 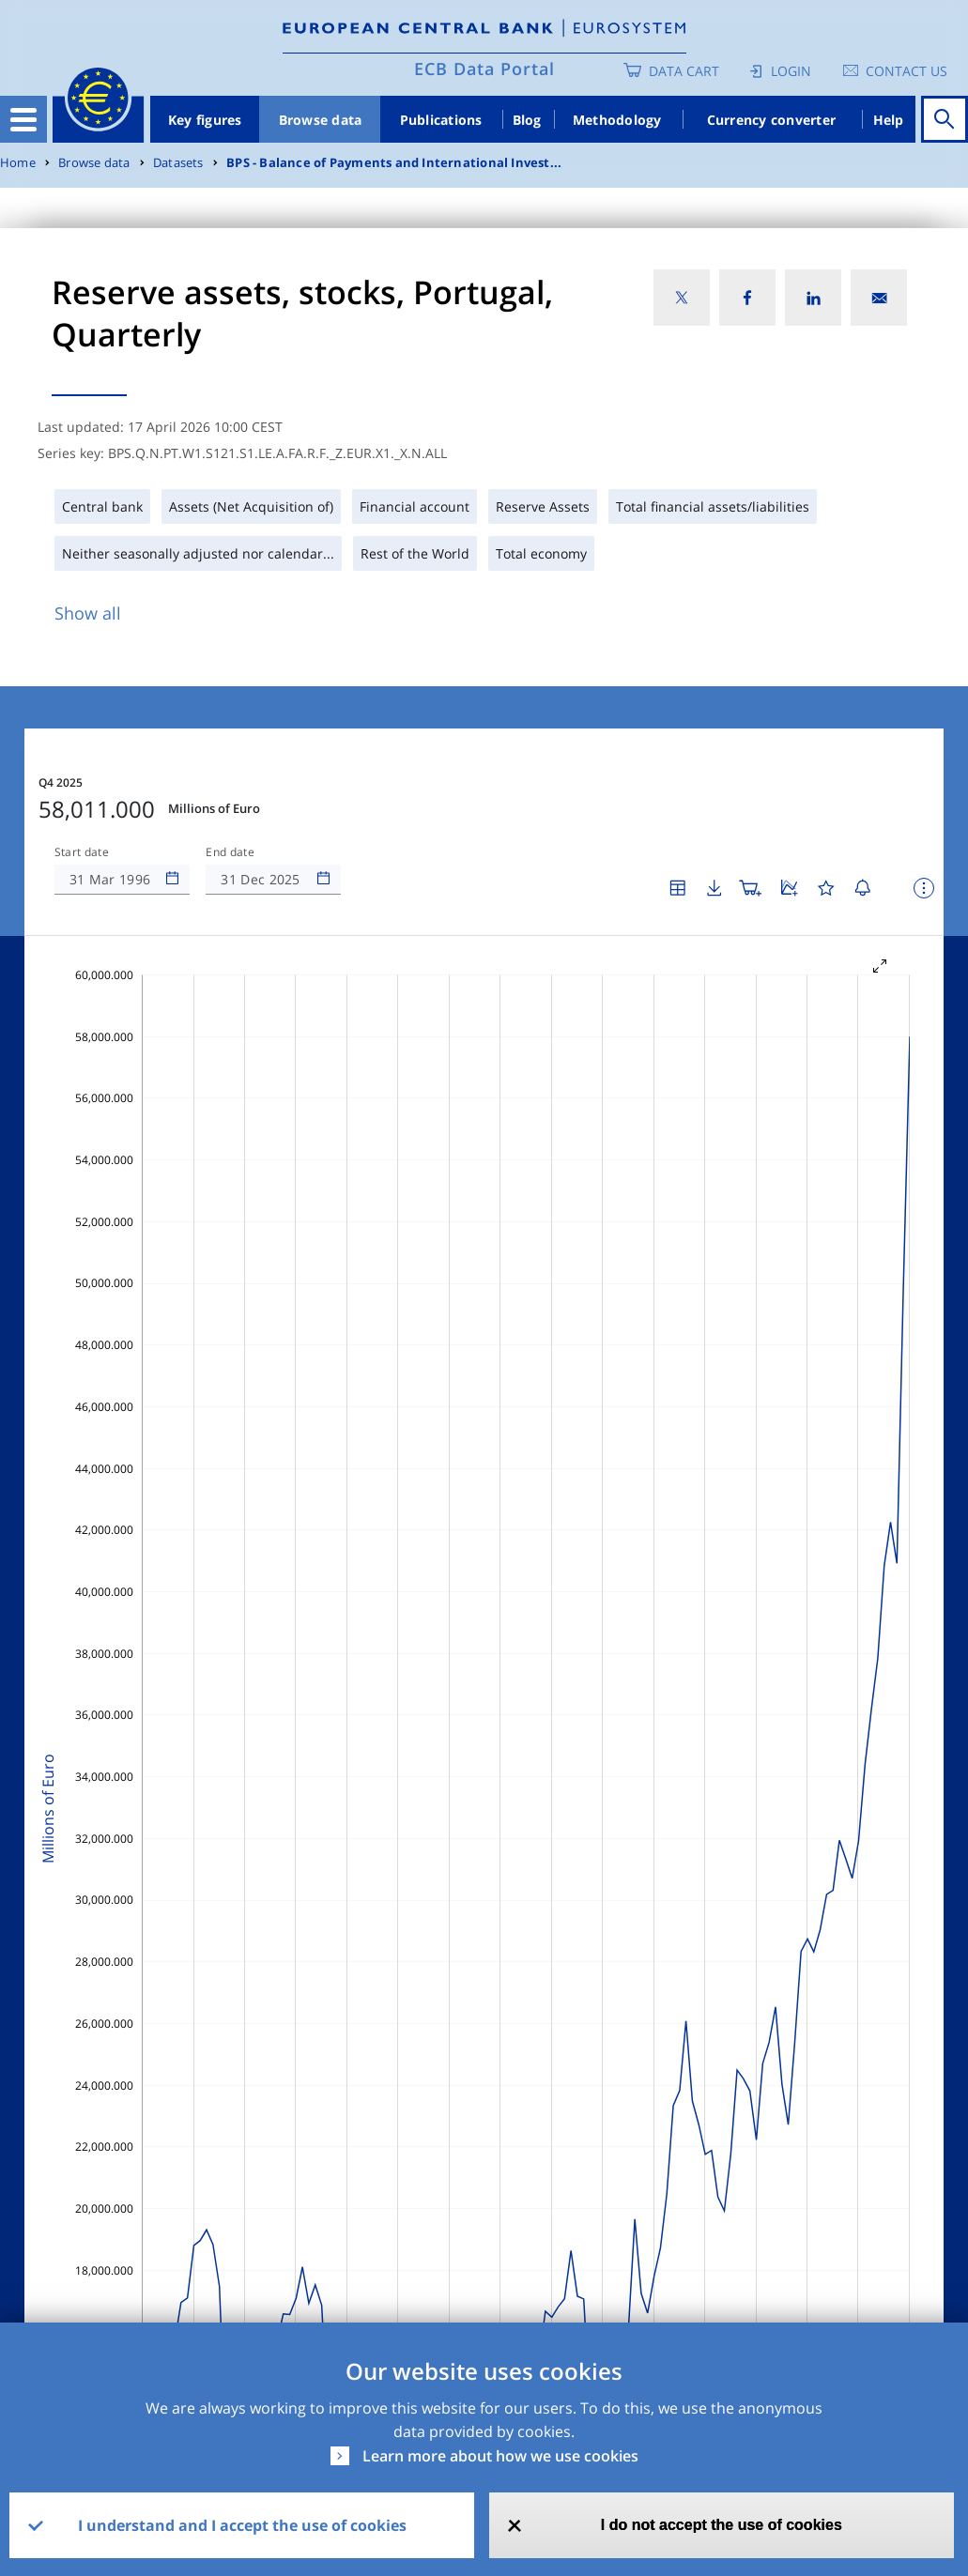 I want to click on Show all, so click(x=87, y=613).